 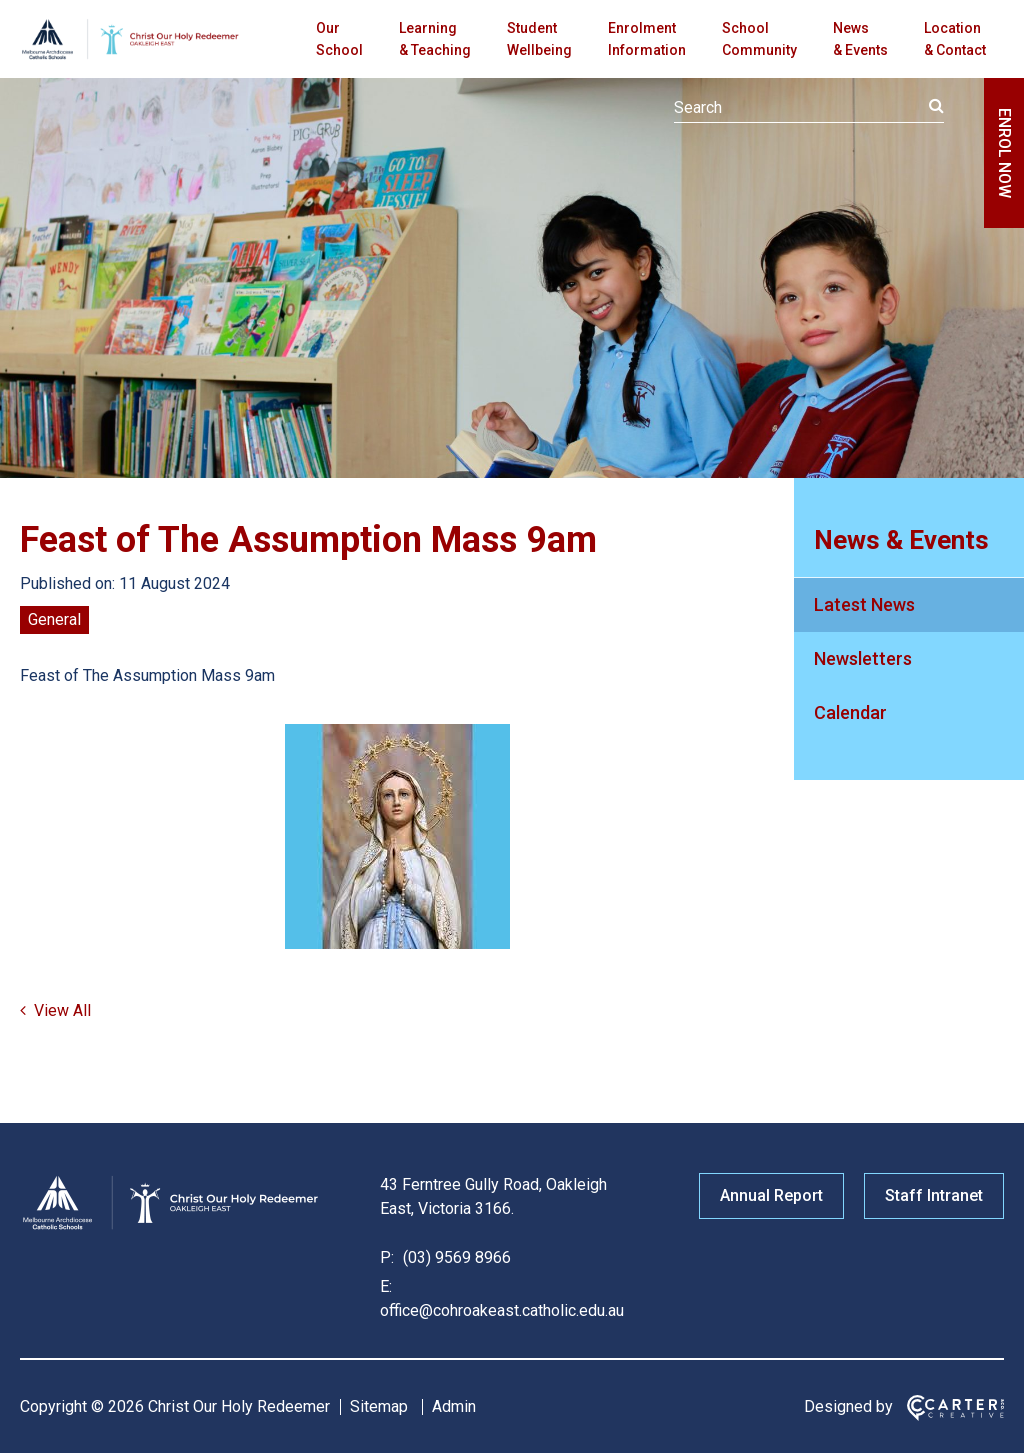 I want to click on News & Events, so click(x=860, y=39).